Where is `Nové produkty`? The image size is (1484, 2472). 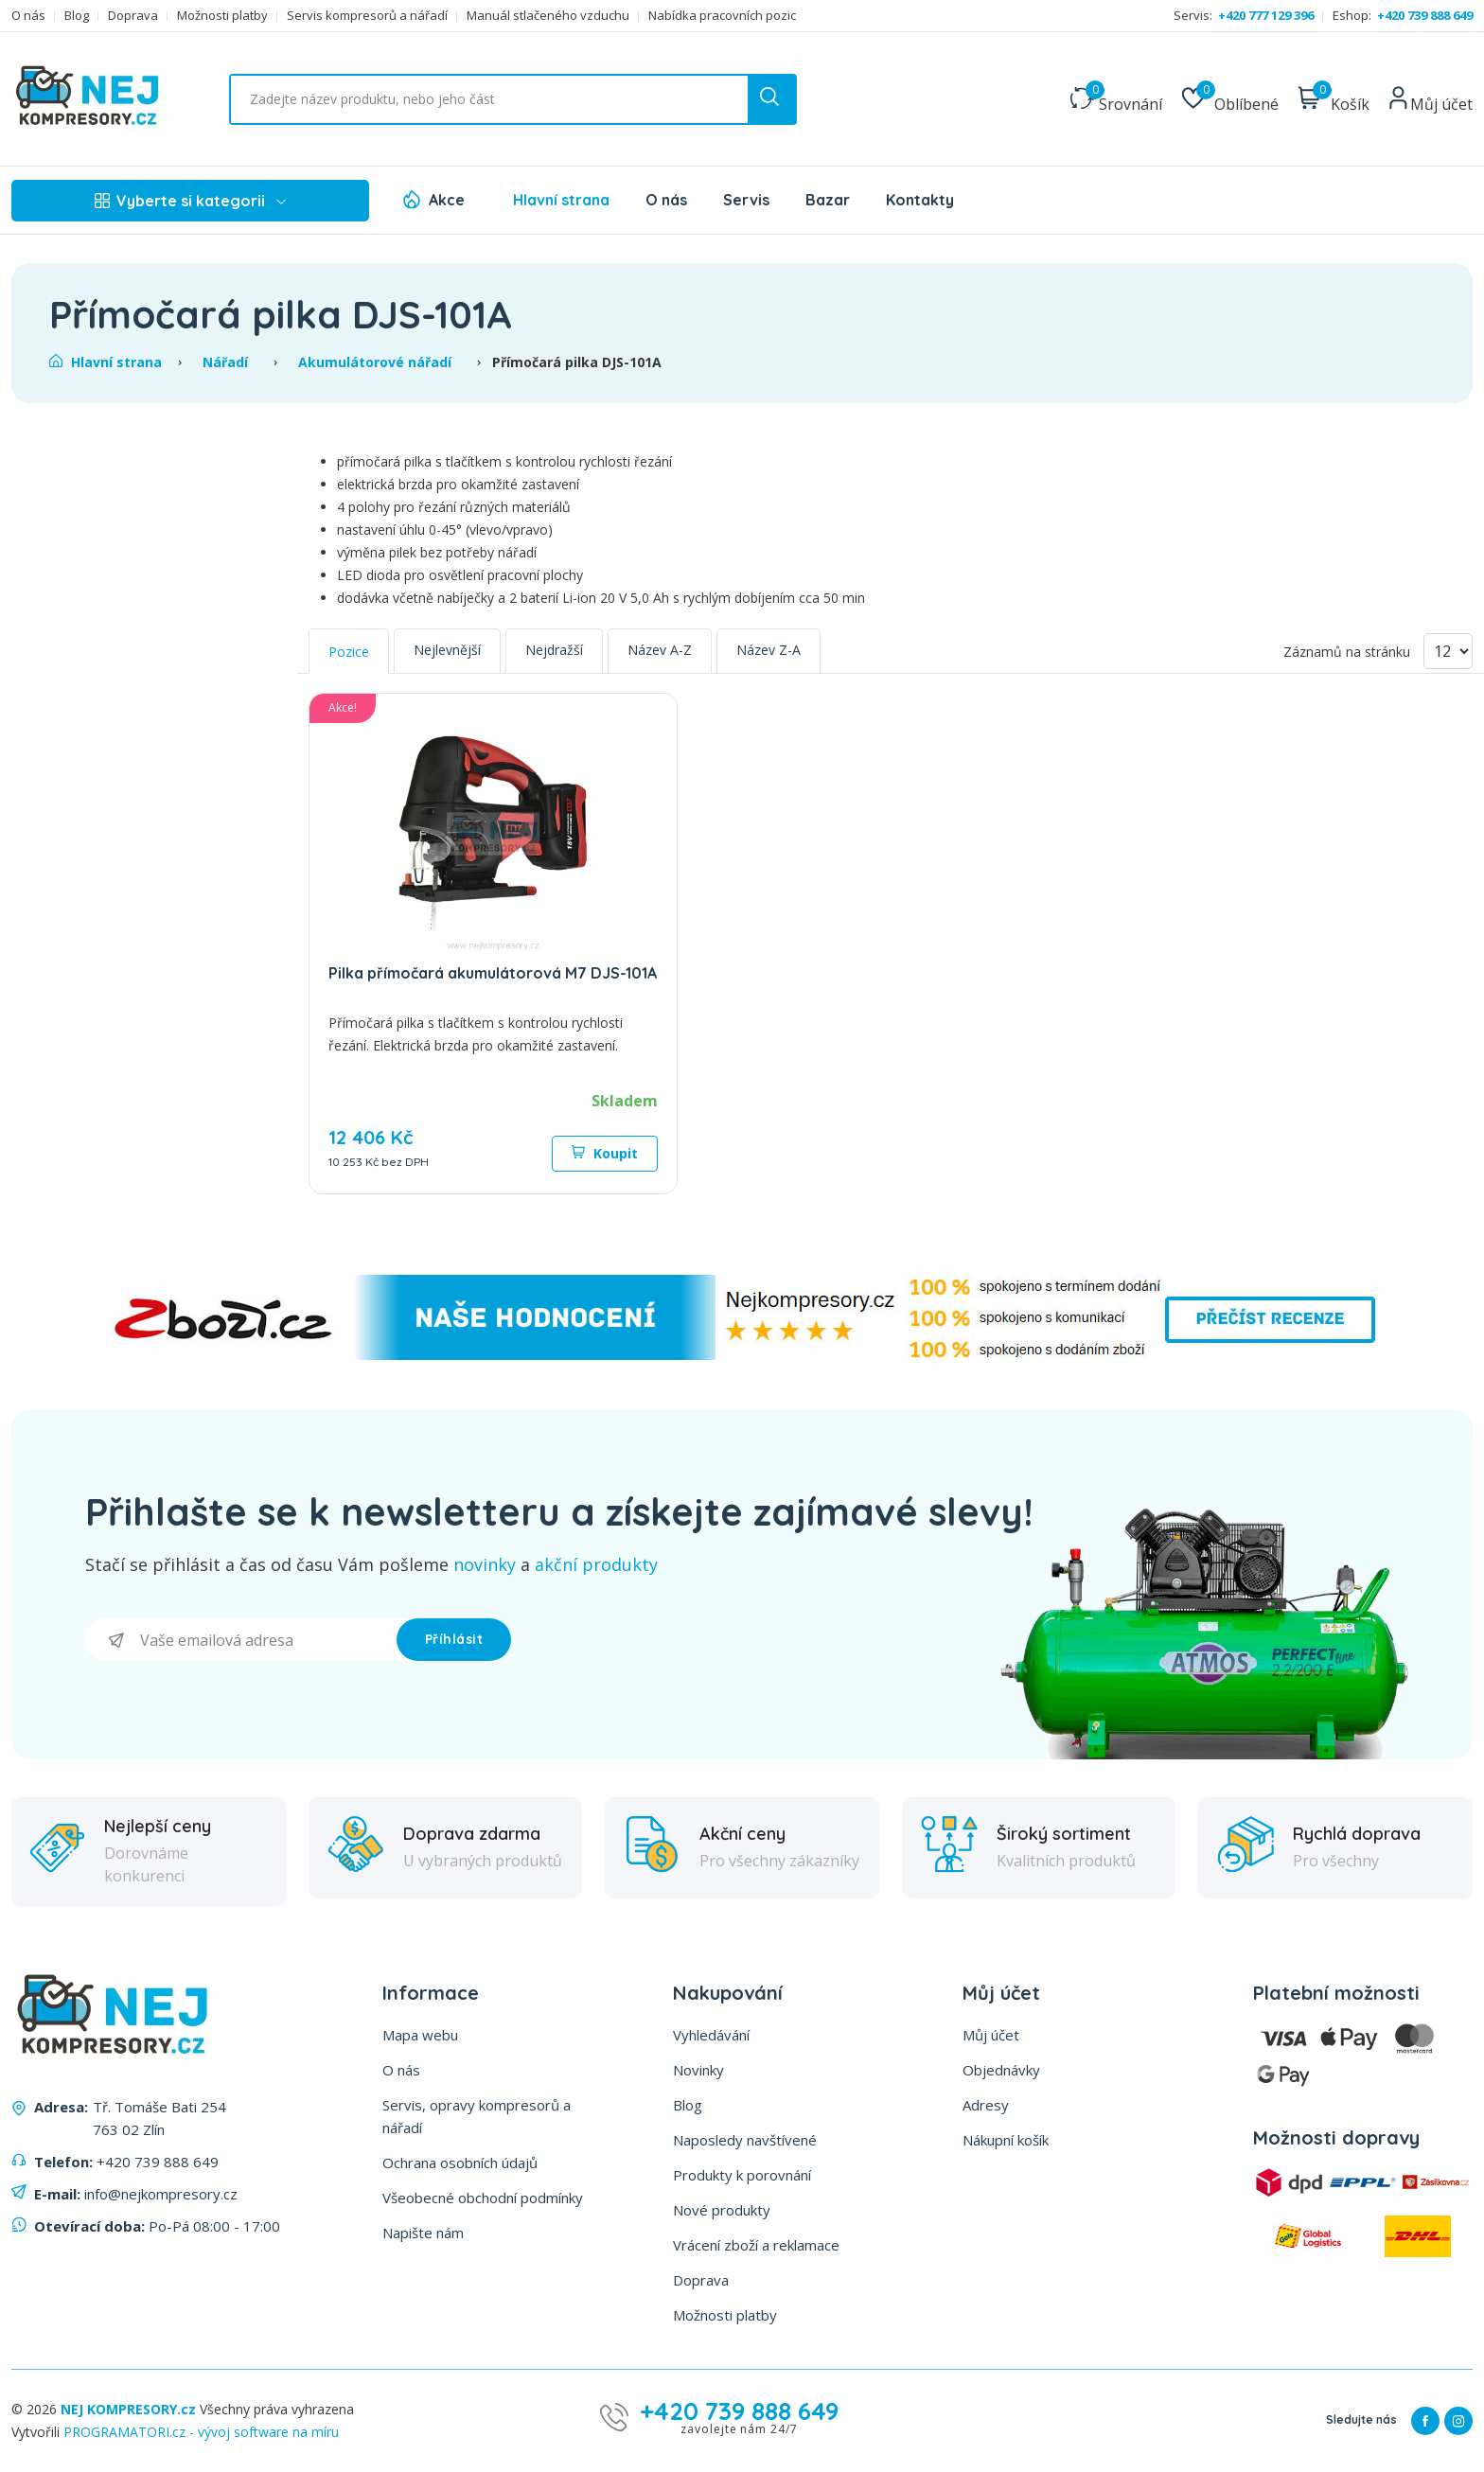 Nové produkty is located at coordinates (721, 2209).